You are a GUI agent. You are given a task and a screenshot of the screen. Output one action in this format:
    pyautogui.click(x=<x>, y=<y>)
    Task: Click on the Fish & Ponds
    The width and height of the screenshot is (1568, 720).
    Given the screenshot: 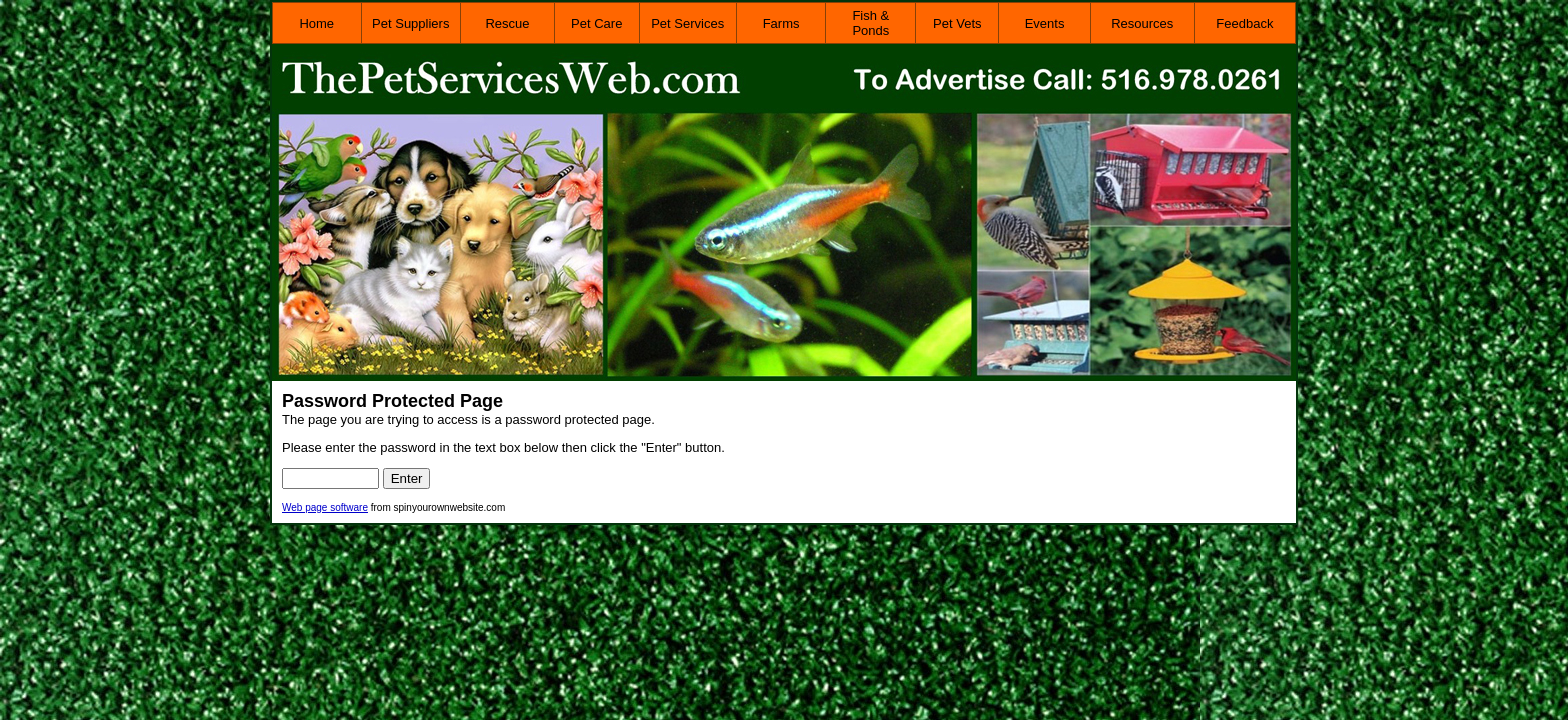 What is the action you would take?
    pyautogui.click(x=870, y=23)
    